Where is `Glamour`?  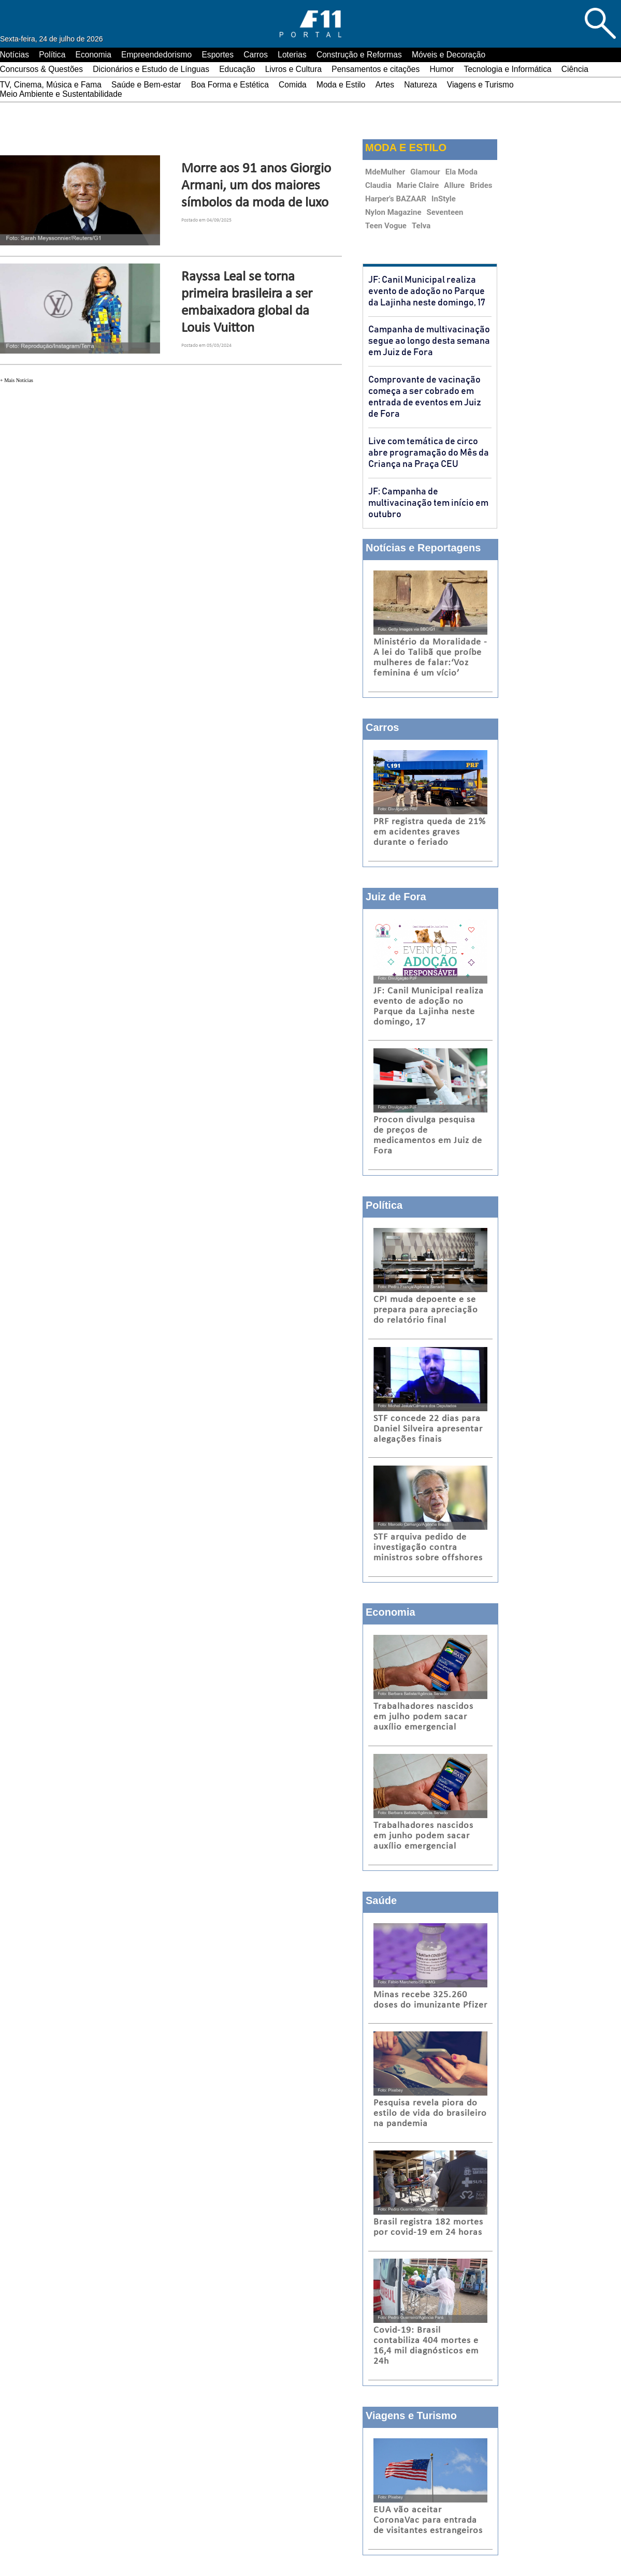 Glamour is located at coordinates (425, 172).